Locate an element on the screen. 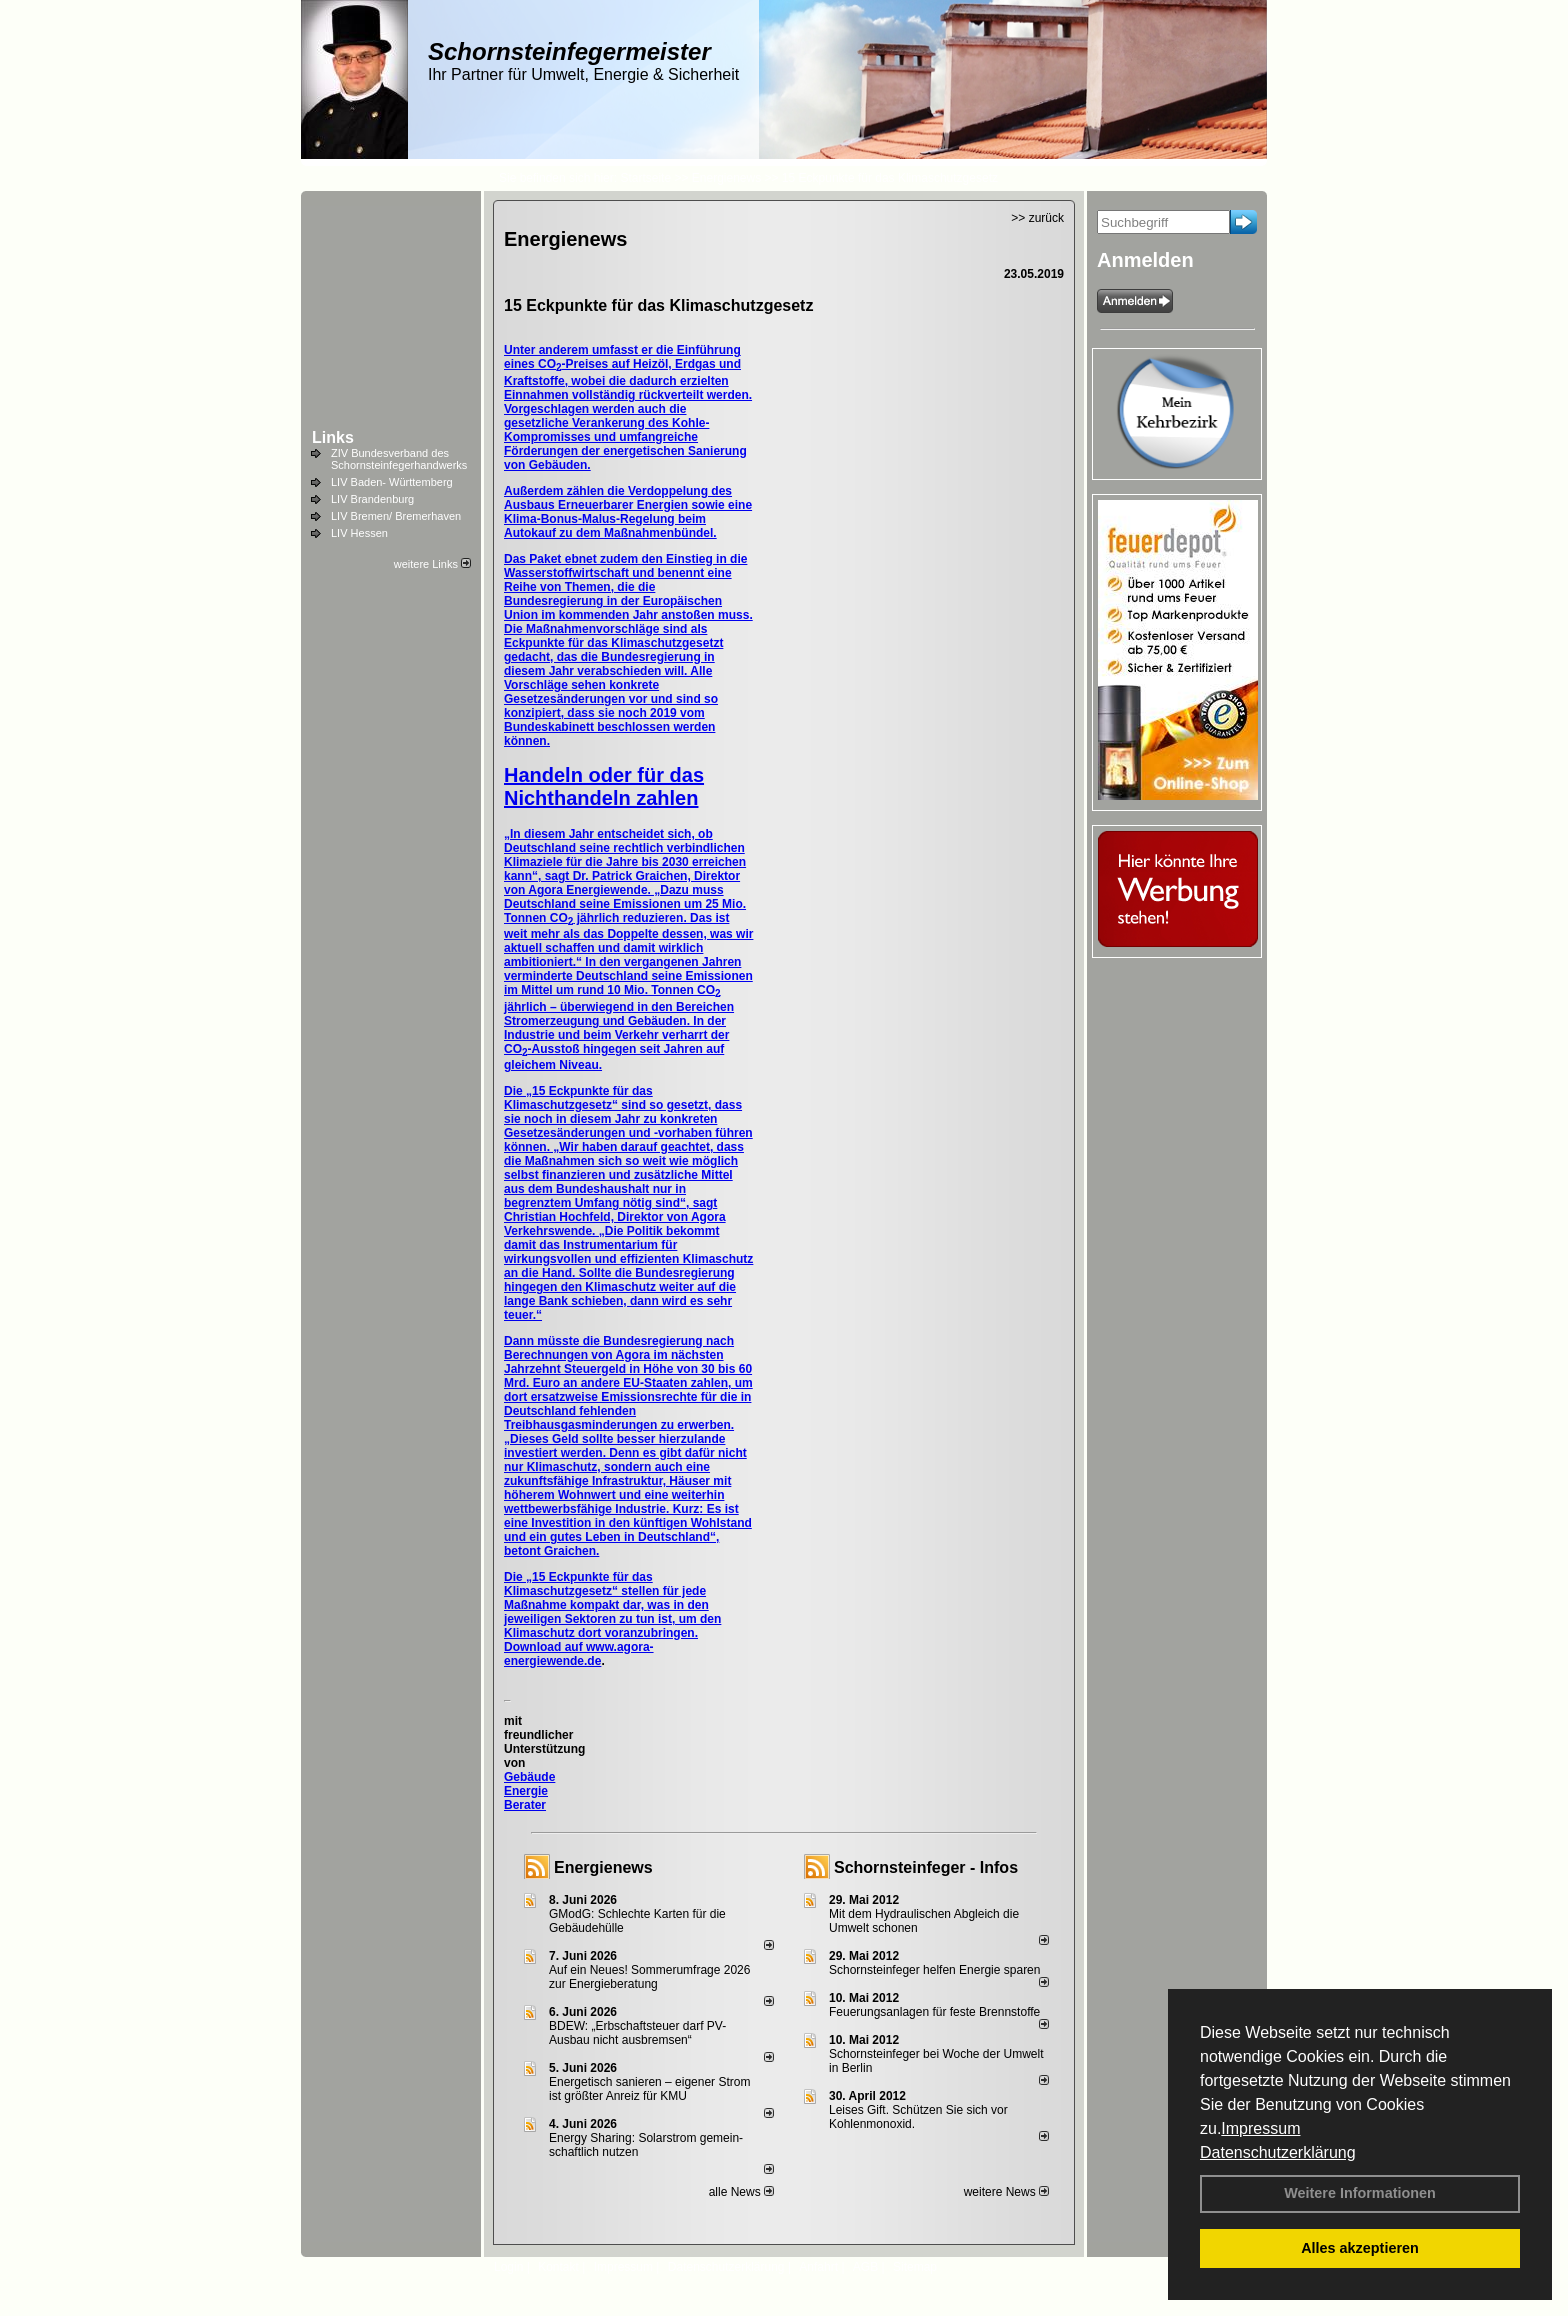 This screenshot has width=1568, height=2316. Feuerungsanlagen für feste Brennstoffe is located at coordinates (934, 2012).